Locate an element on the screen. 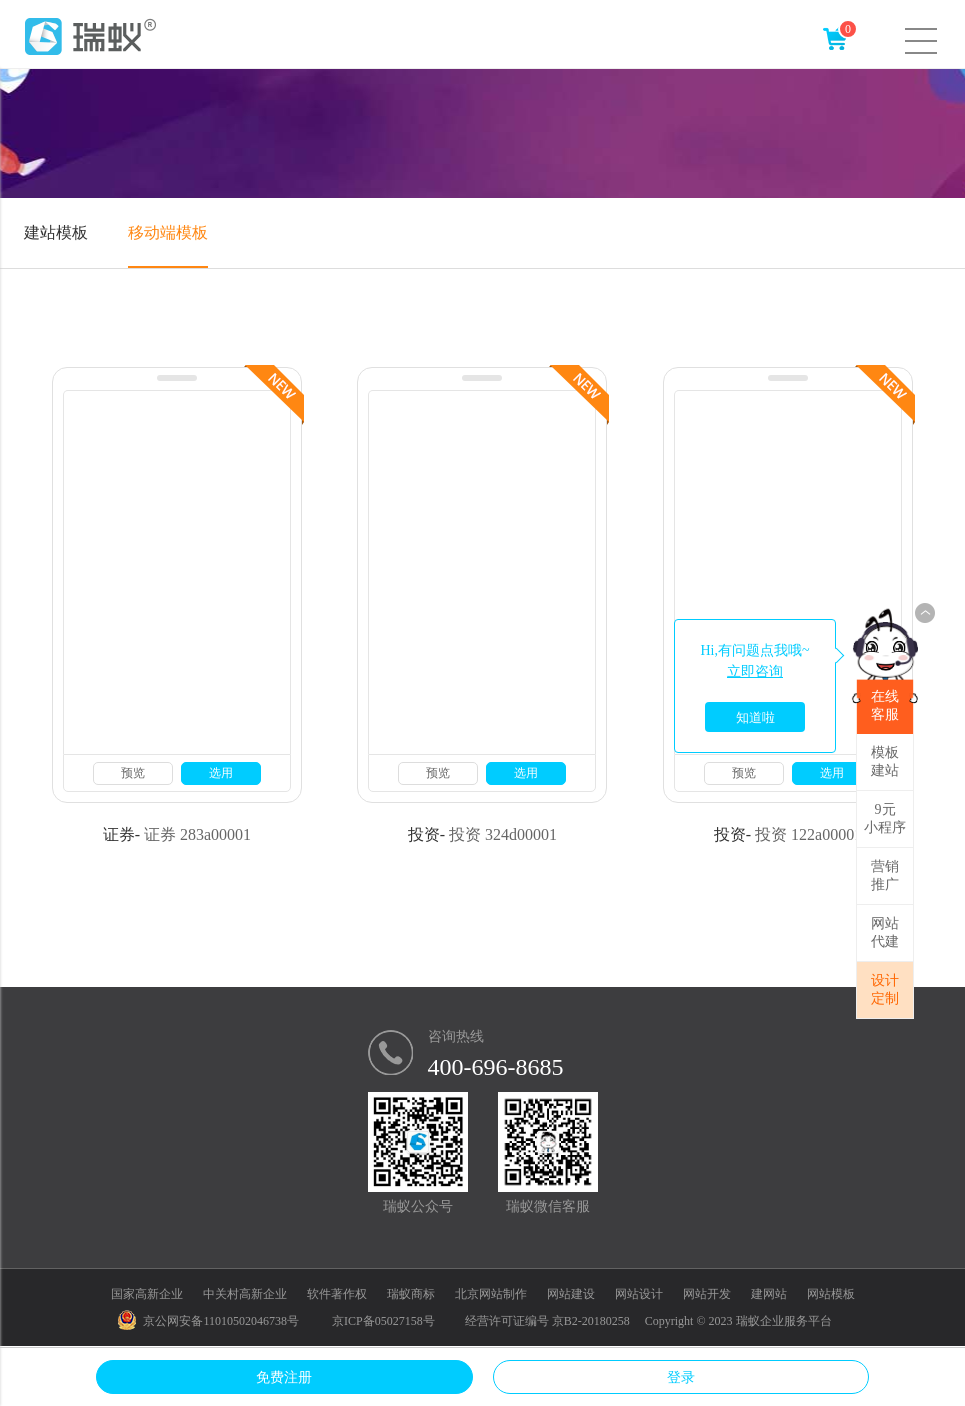 This screenshot has height=1406, width=965. 网站代建 is located at coordinates (885, 932).